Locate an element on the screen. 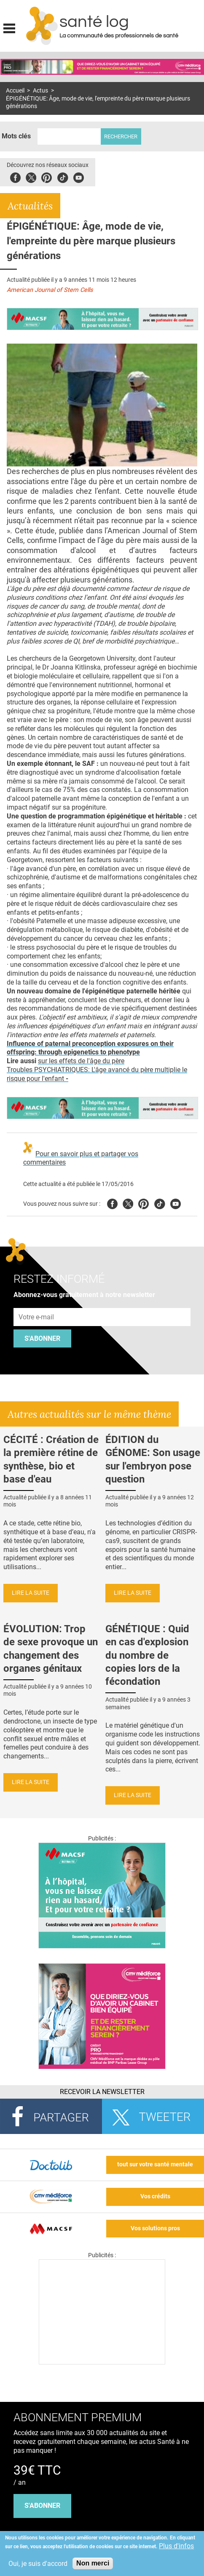  Youbute is located at coordinates (78, 176).